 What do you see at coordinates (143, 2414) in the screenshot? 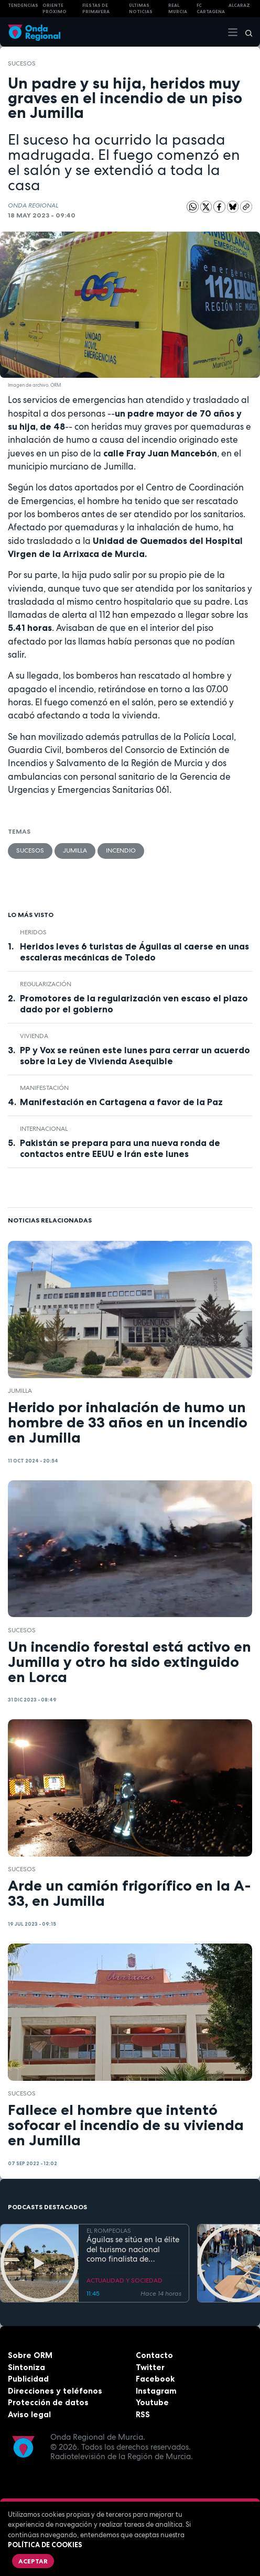
I see `RSS` at bounding box center [143, 2414].